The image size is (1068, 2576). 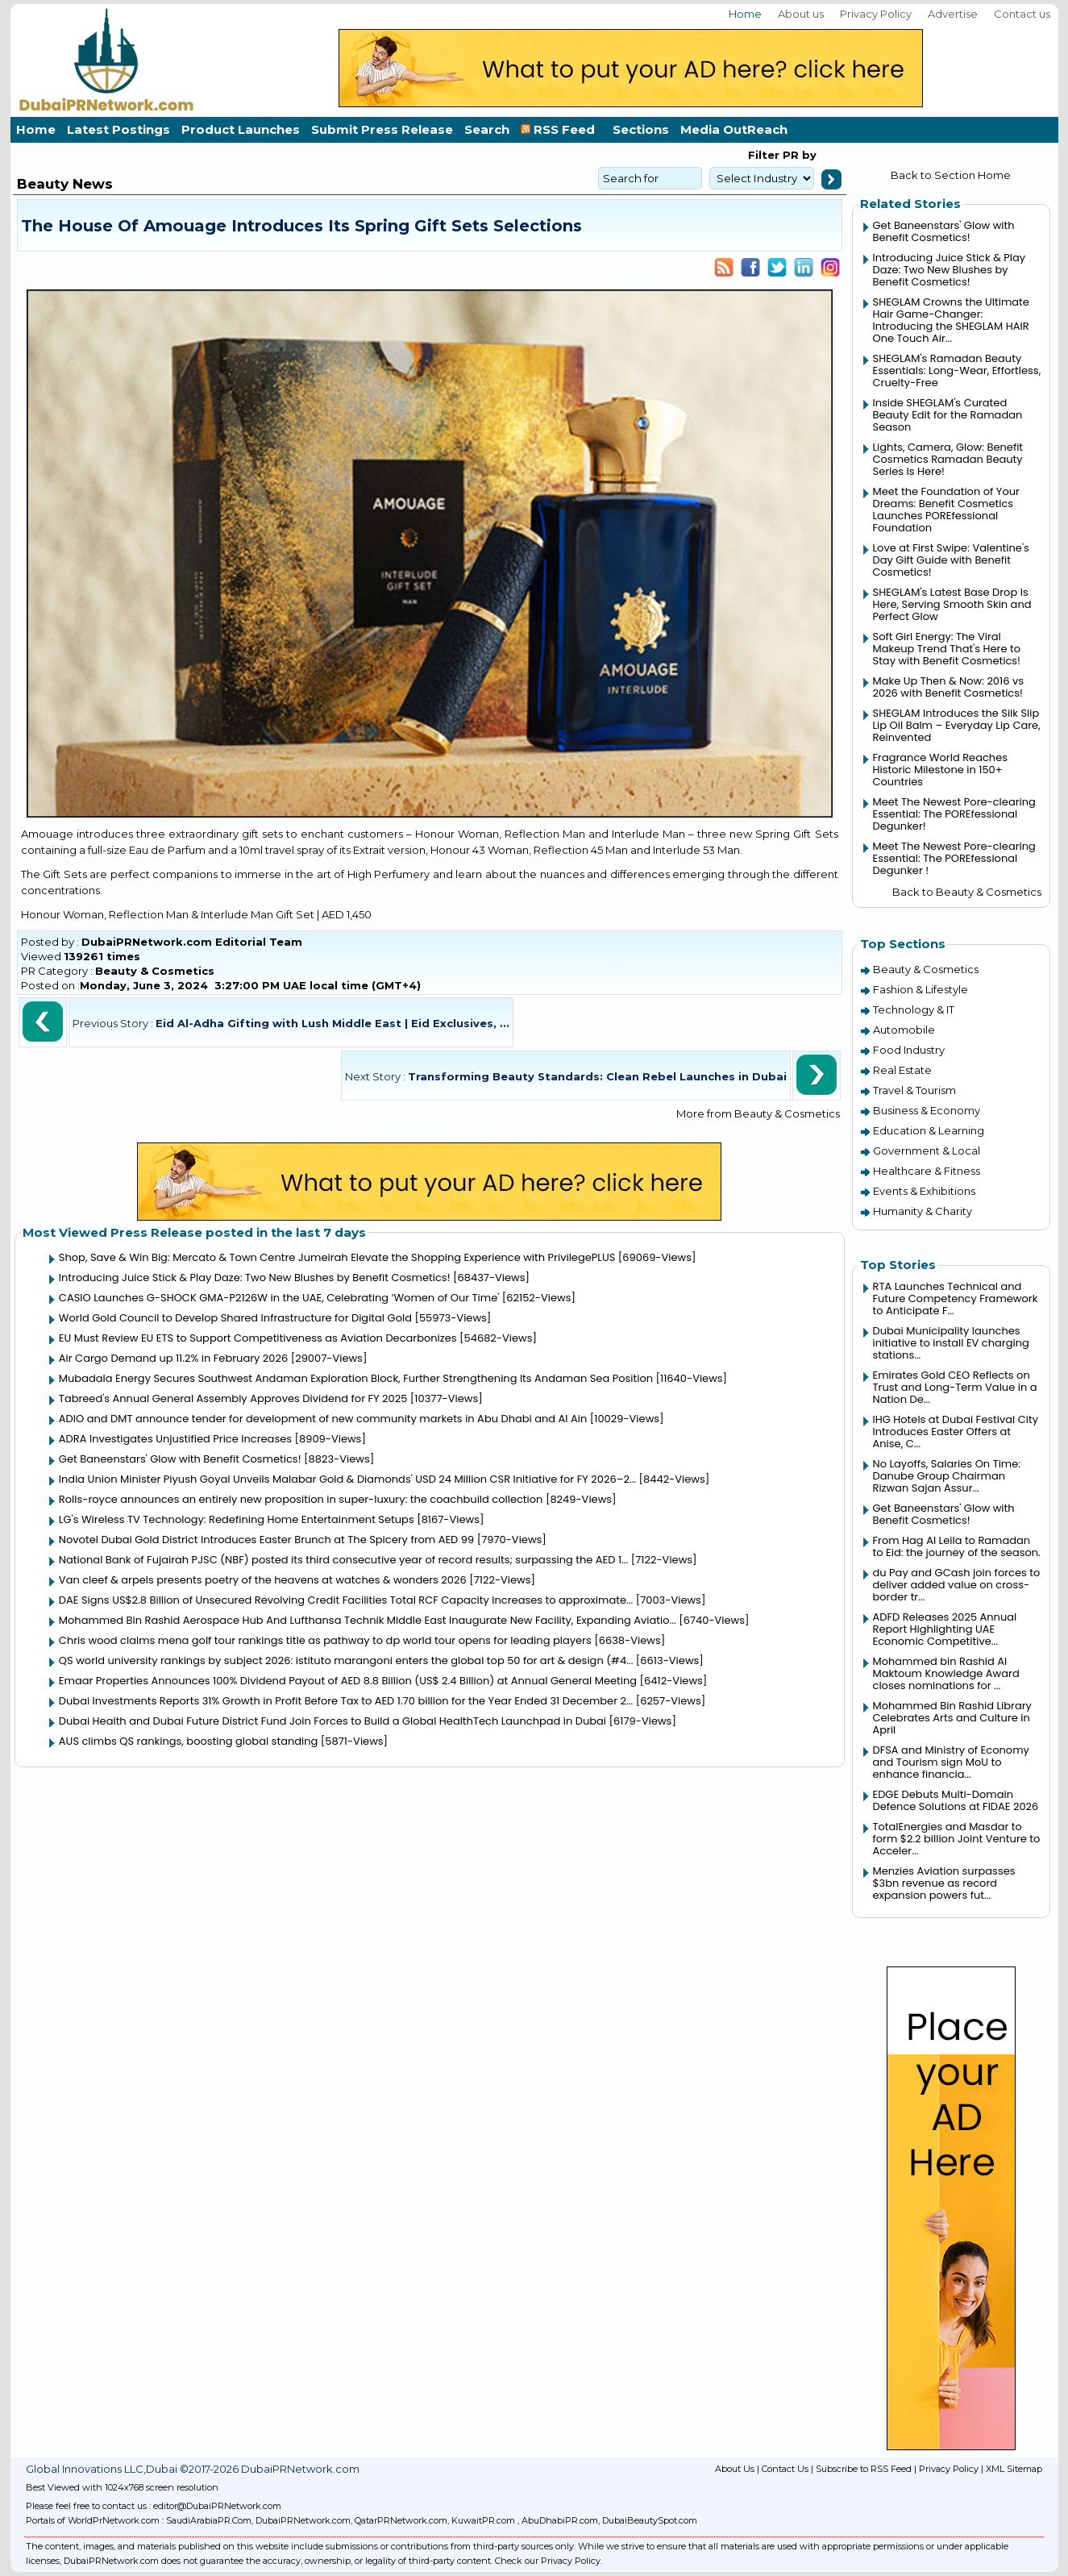 I want to click on About us, so click(x=801, y=13).